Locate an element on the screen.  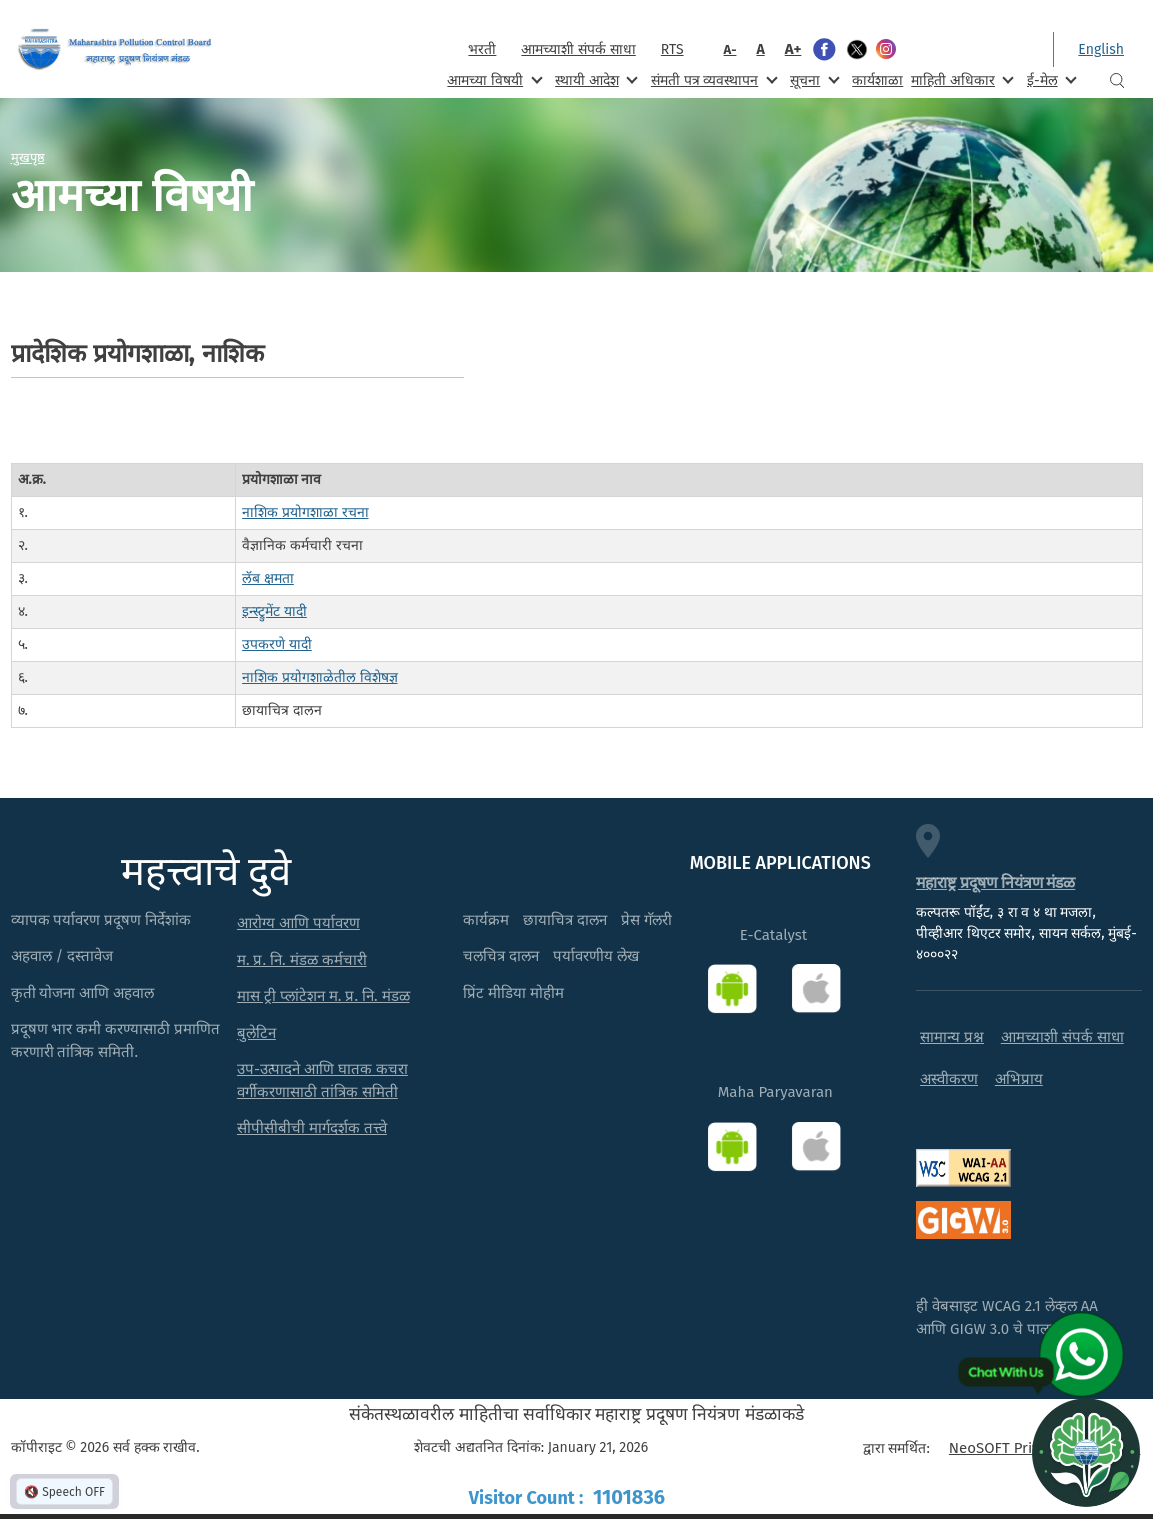
Search is located at coordinates (1117, 80).